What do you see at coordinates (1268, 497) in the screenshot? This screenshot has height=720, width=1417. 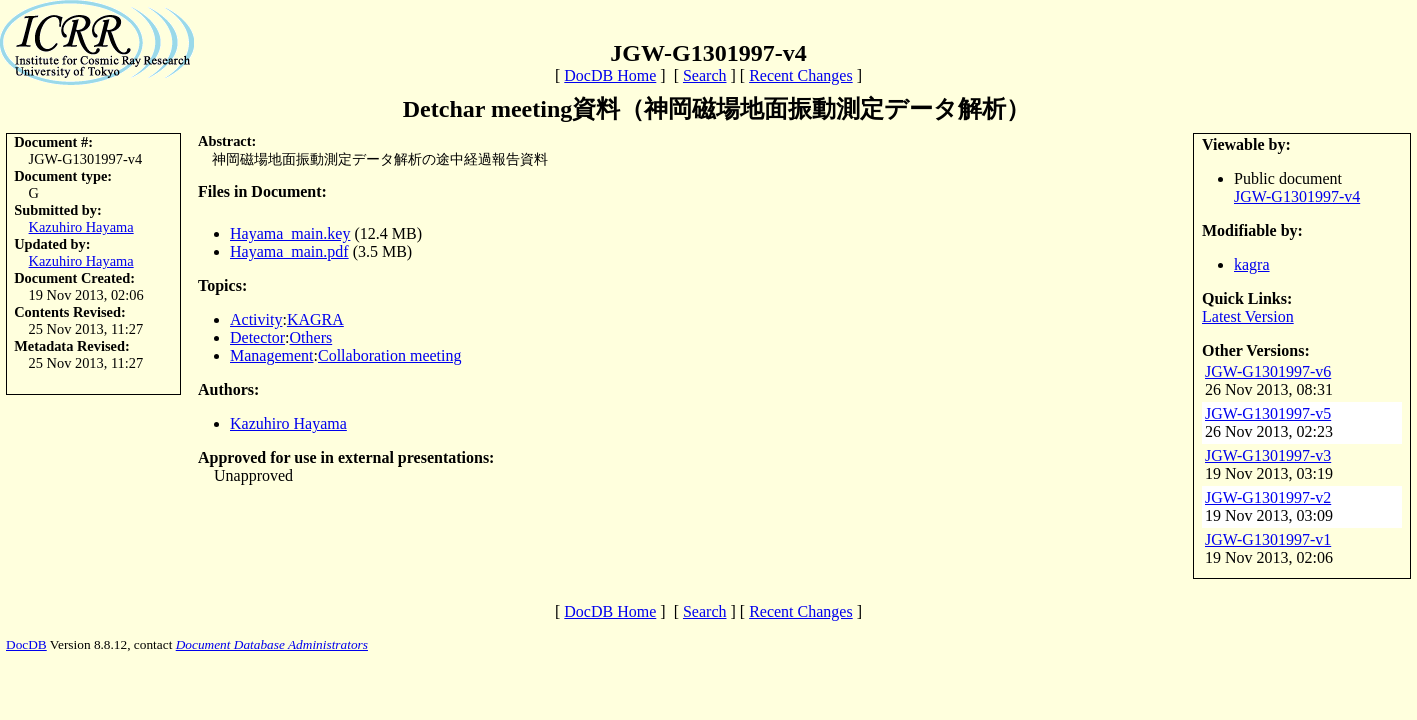 I see `JGW-G1301997-v2` at bounding box center [1268, 497].